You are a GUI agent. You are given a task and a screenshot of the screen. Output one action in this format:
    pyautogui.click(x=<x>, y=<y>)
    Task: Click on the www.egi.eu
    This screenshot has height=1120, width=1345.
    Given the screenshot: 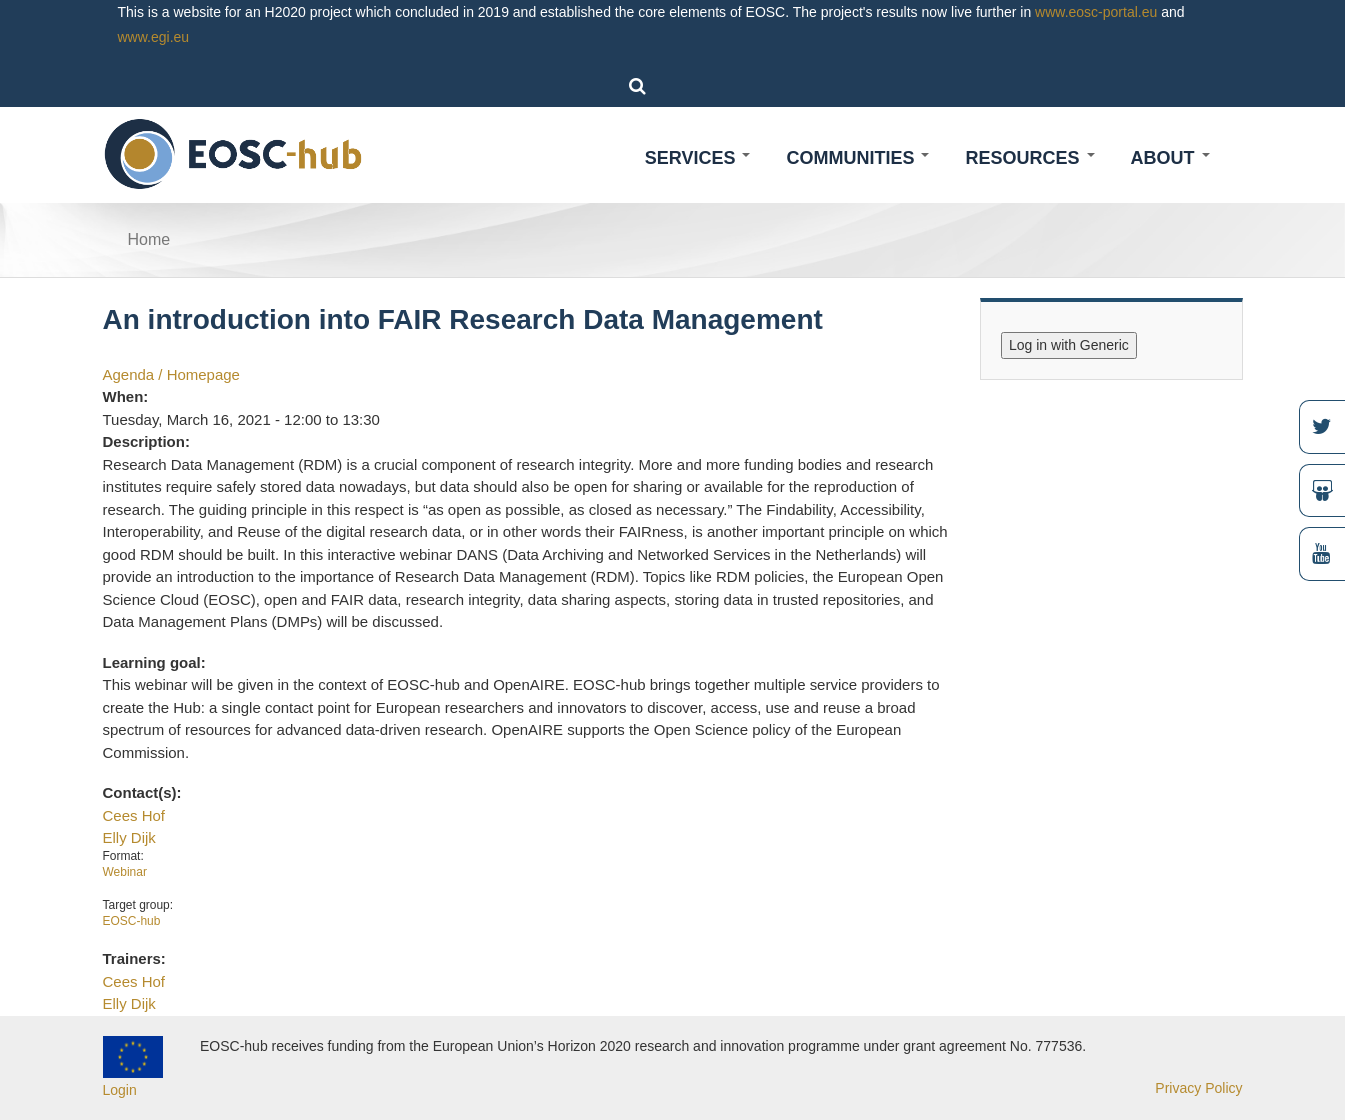 What is the action you would take?
    pyautogui.click(x=154, y=37)
    